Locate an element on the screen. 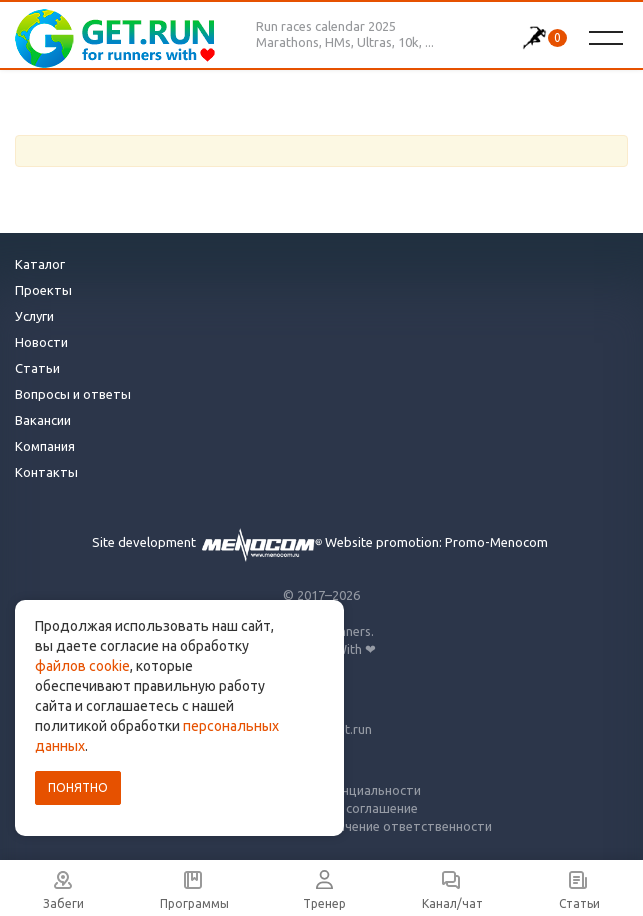 This screenshot has height=916, width=643. Вакансии is located at coordinates (43, 420).